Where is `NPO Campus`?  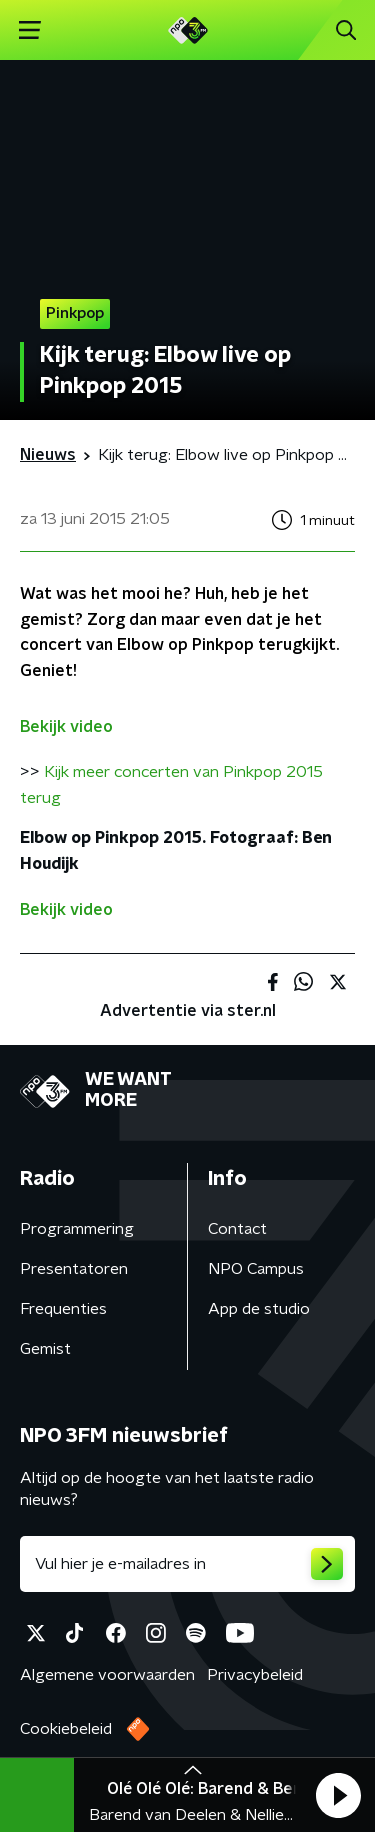 NPO Campus is located at coordinates (256, 1269).